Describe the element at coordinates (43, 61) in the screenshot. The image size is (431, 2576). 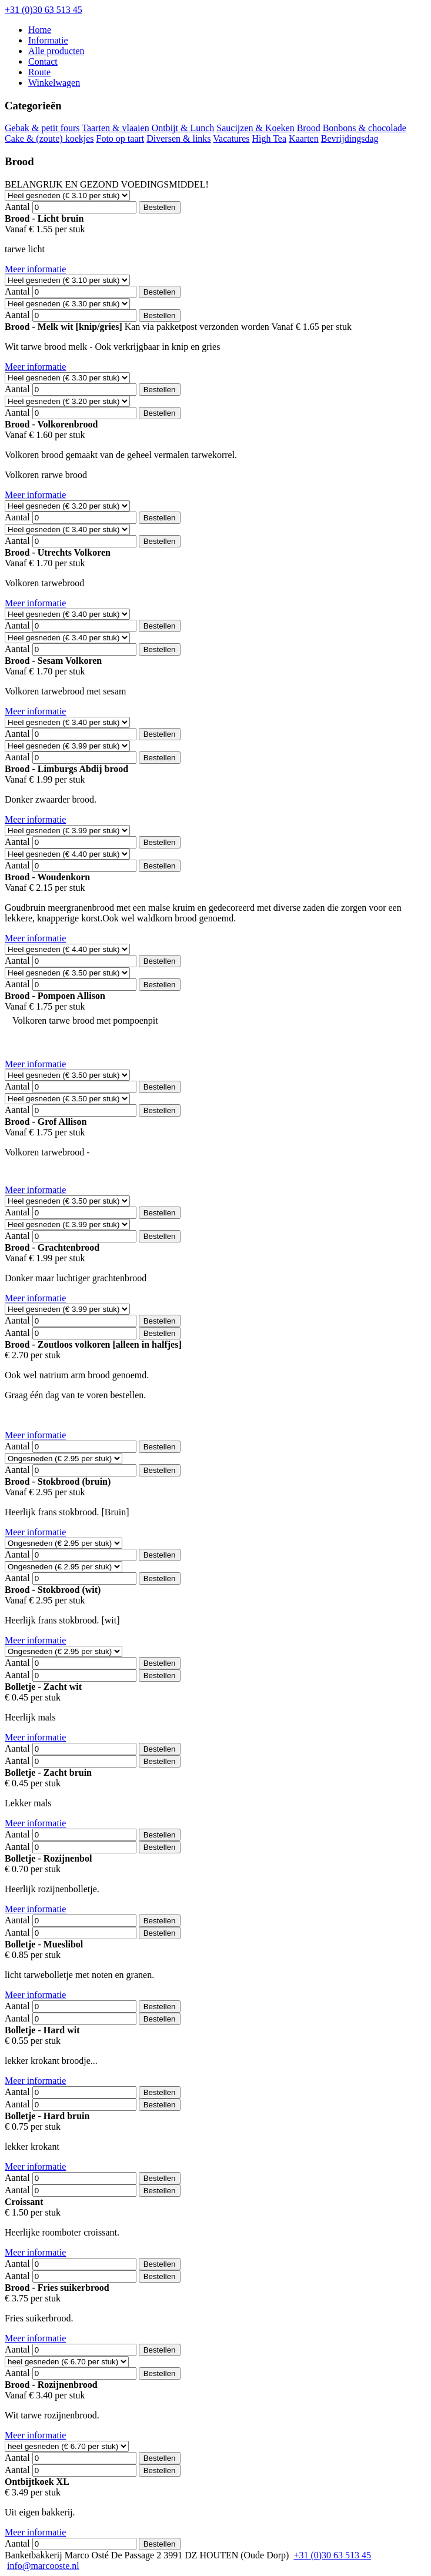
I see `Contact` at that location.